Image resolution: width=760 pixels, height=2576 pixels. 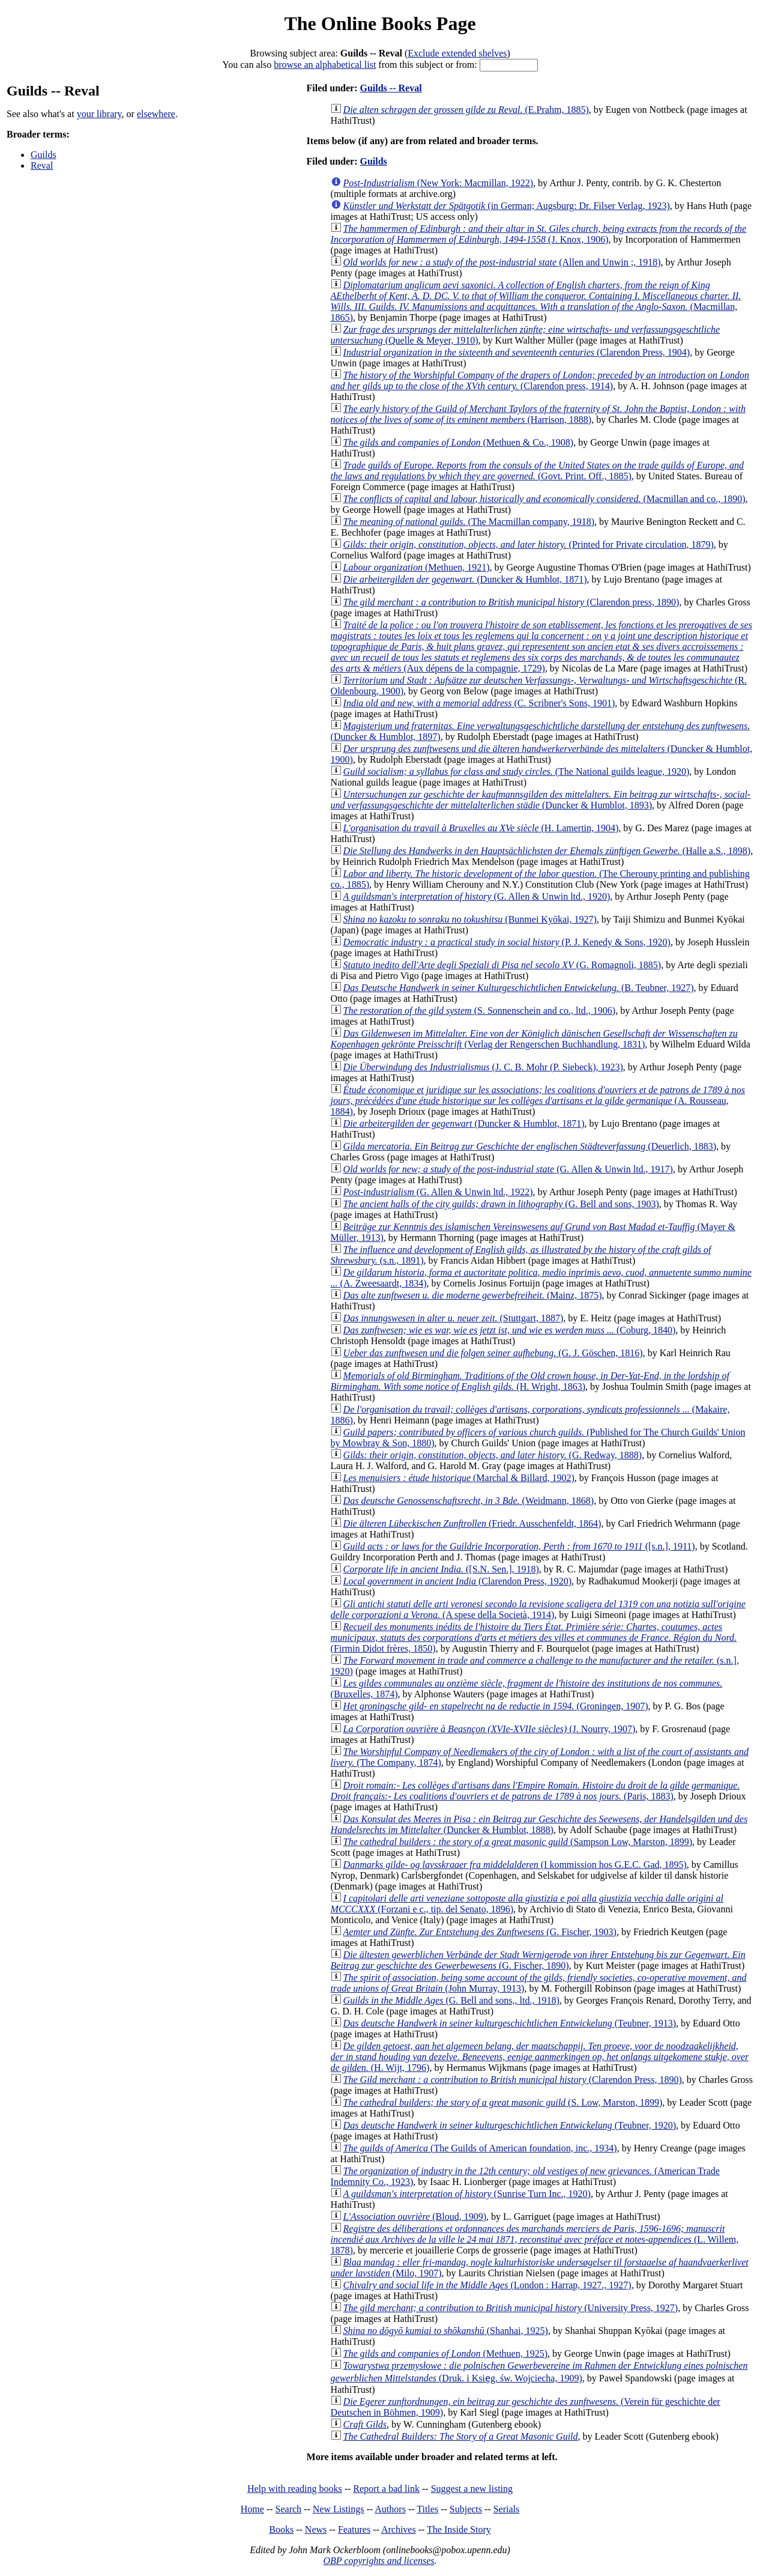 What do you see at coordinates (390, 2509) in the screenshot?
I see `Authors` at bounding box center [390, 2509].